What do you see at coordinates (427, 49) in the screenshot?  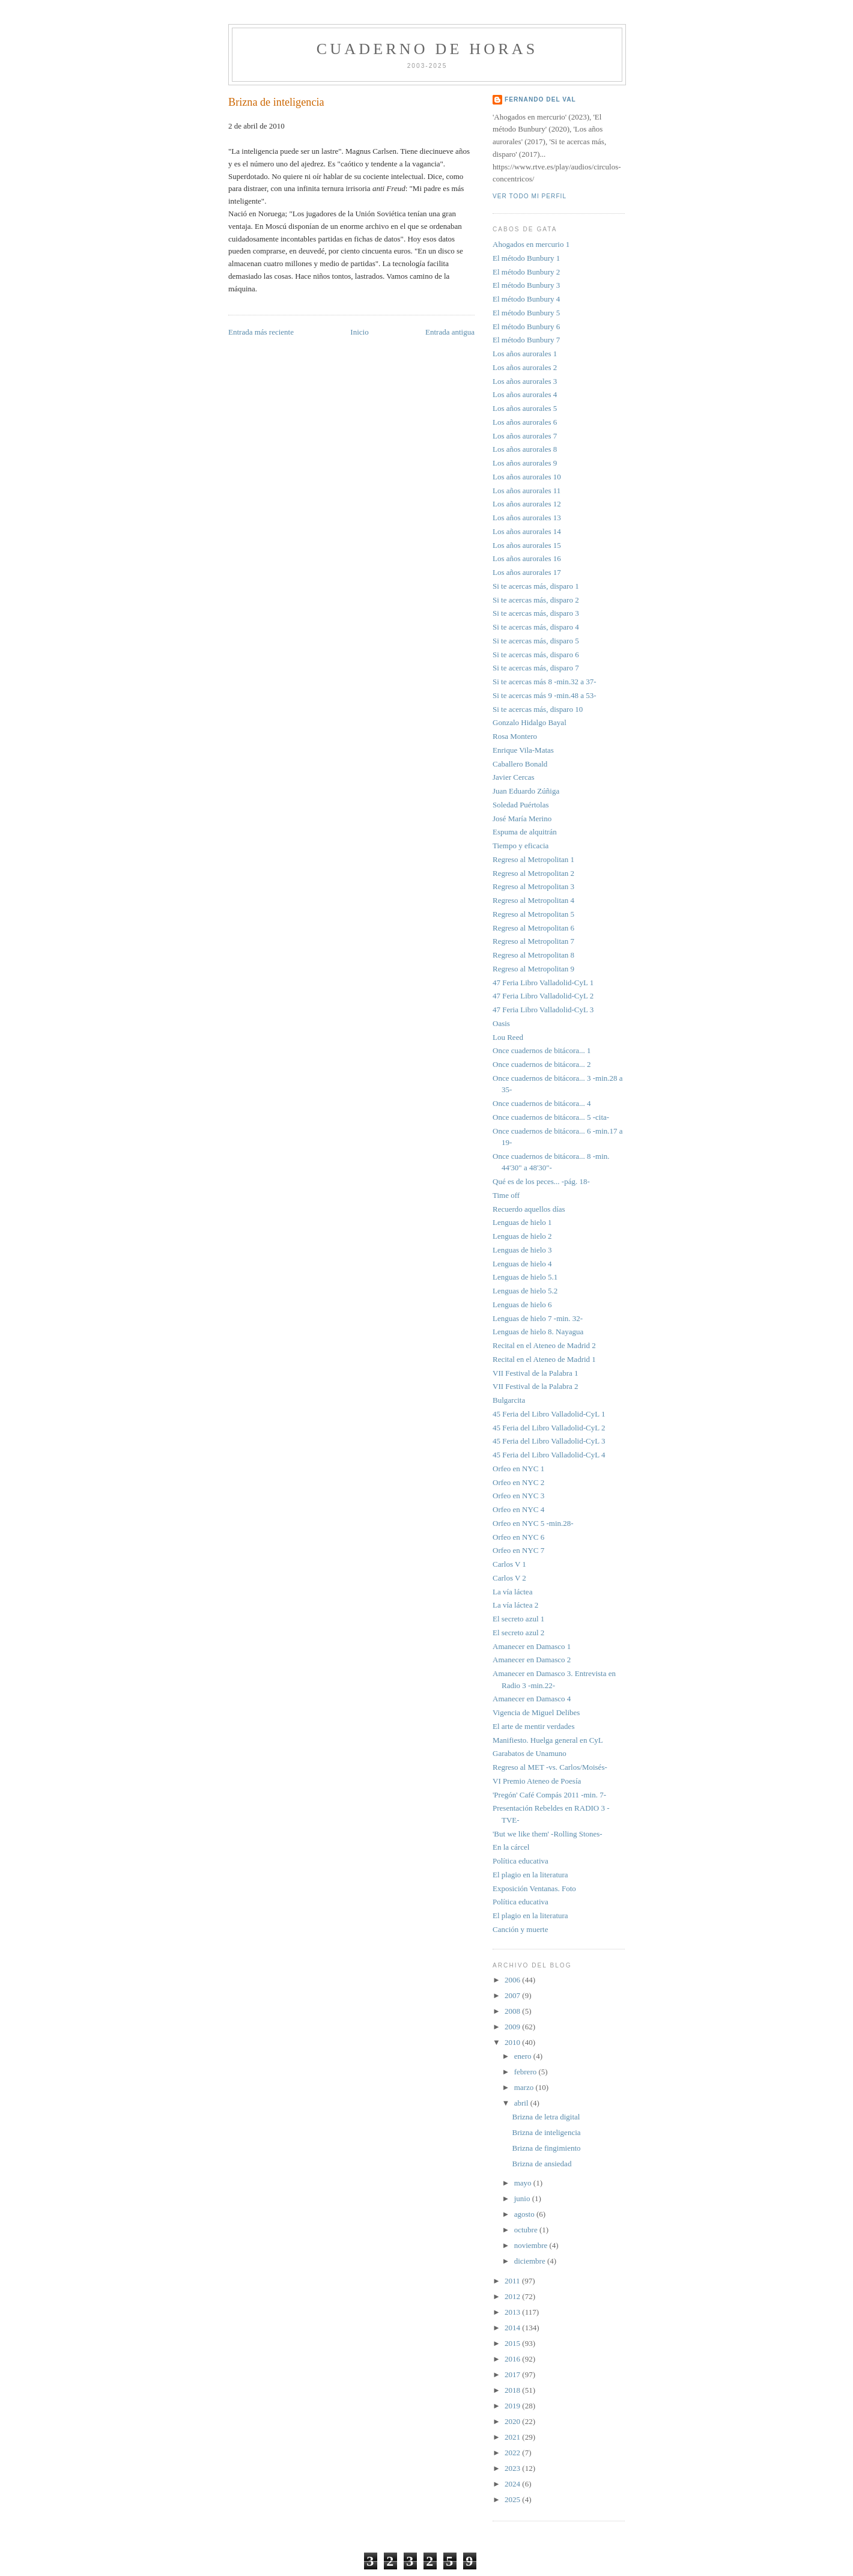 I see `Cuaderno de horas` at bounding box center [427, 49].